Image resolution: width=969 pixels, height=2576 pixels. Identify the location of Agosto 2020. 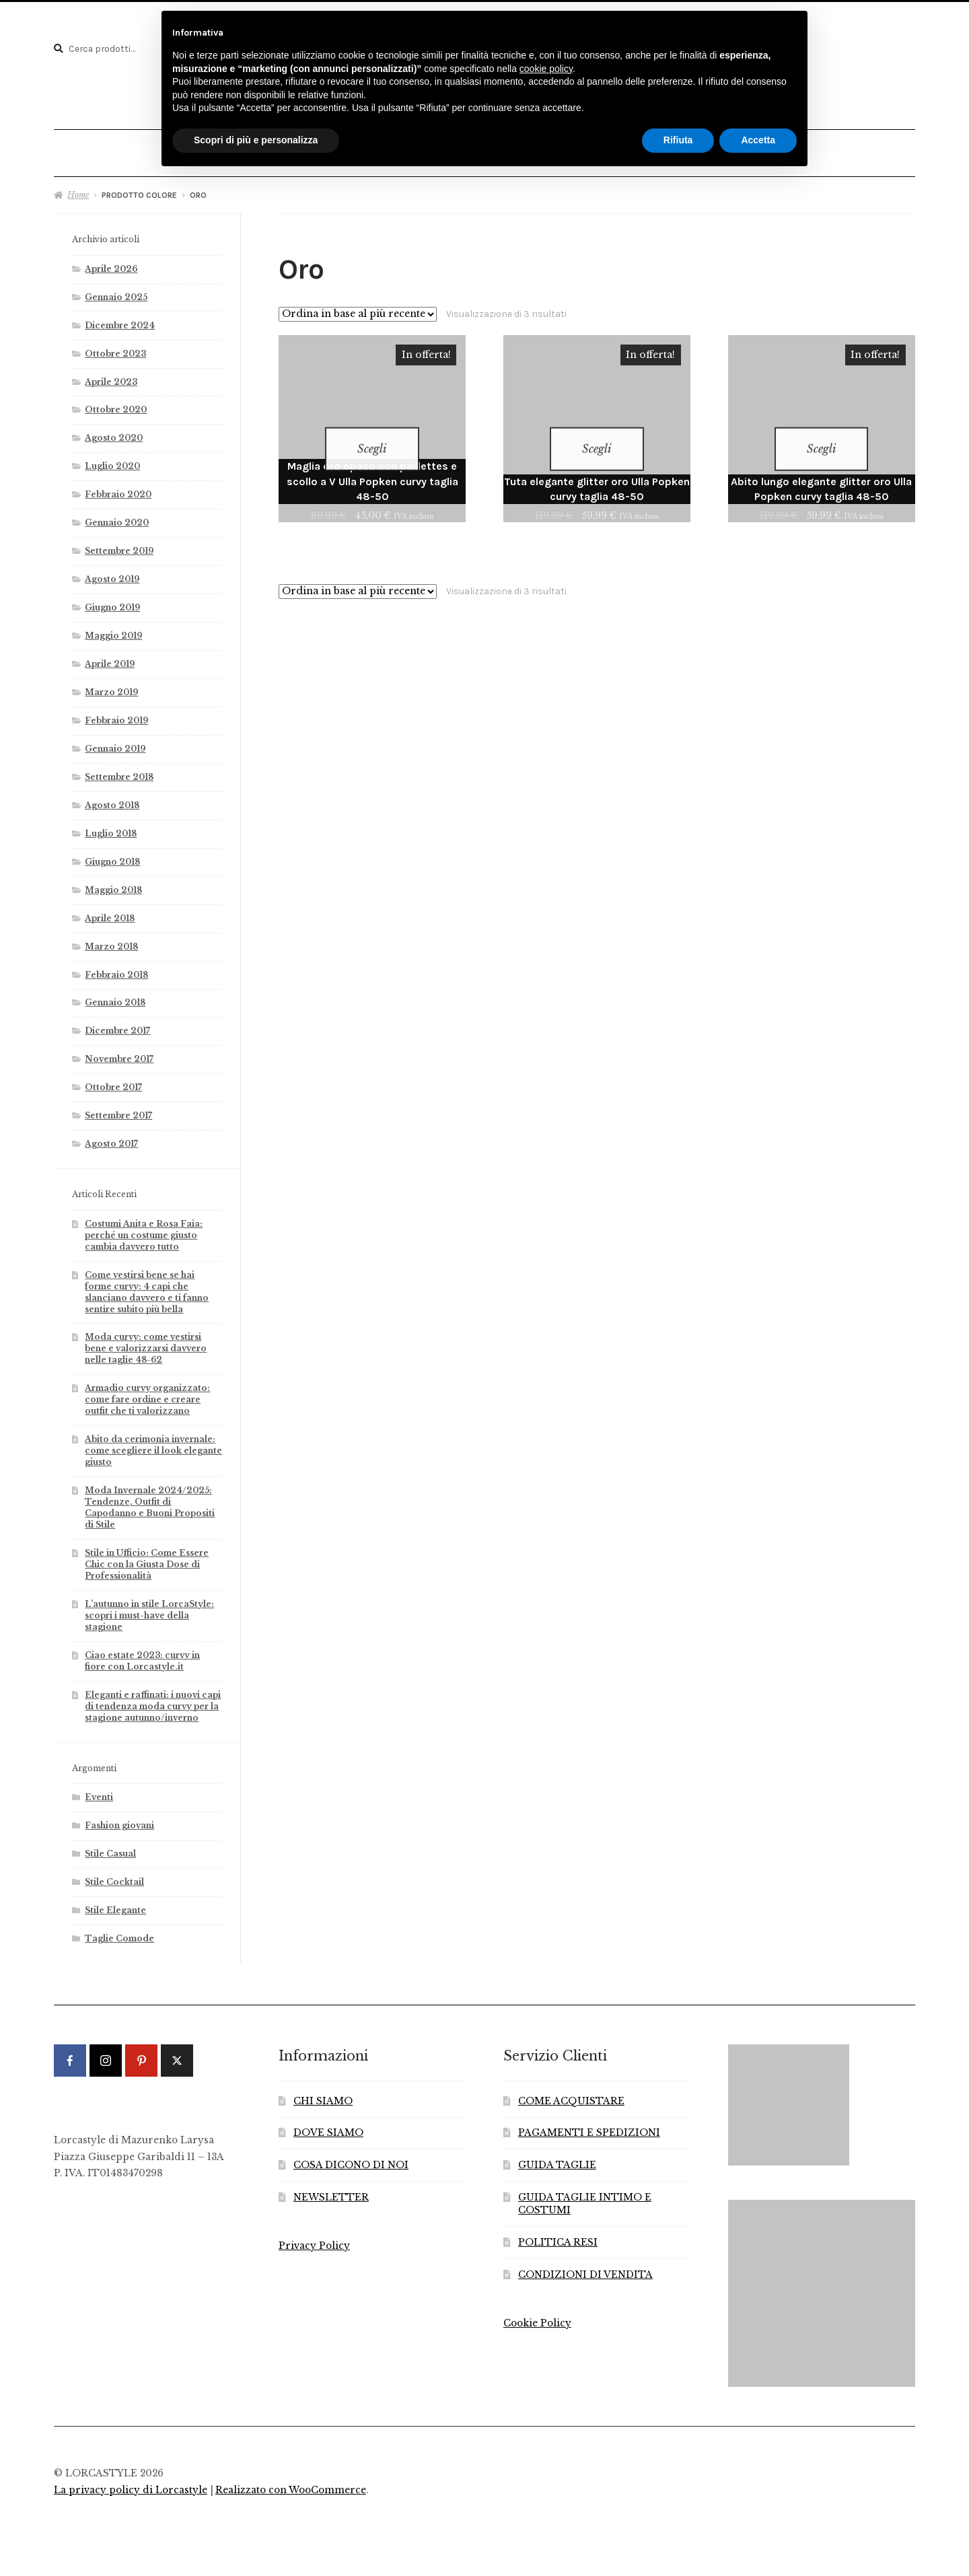
(114, 432).